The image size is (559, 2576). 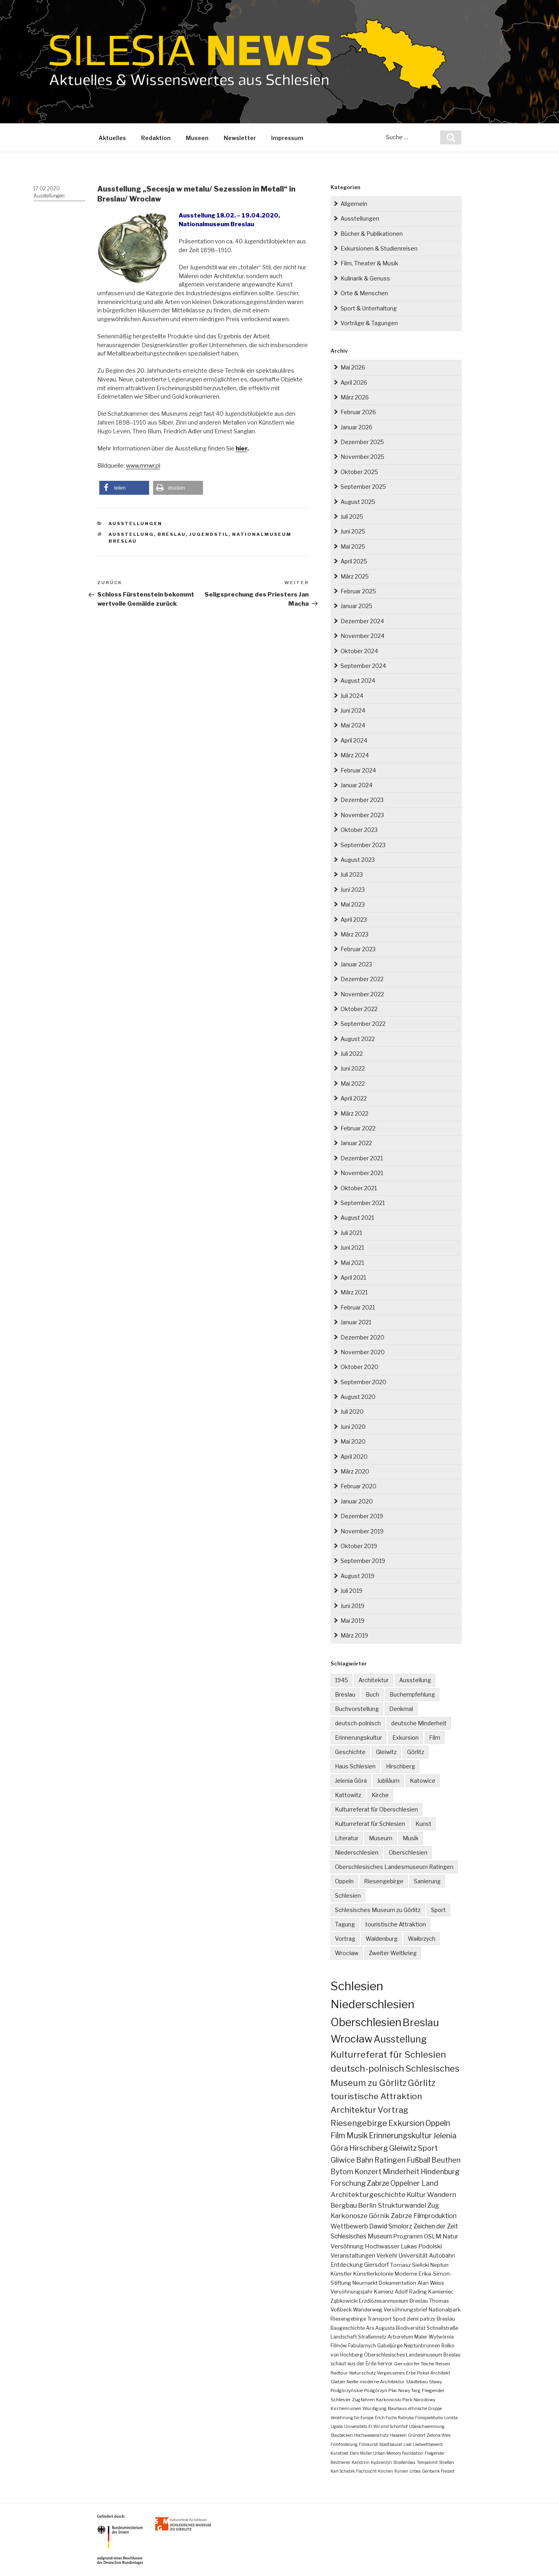 I want to click on Orte & Menschen, so click(x=364, y=293).